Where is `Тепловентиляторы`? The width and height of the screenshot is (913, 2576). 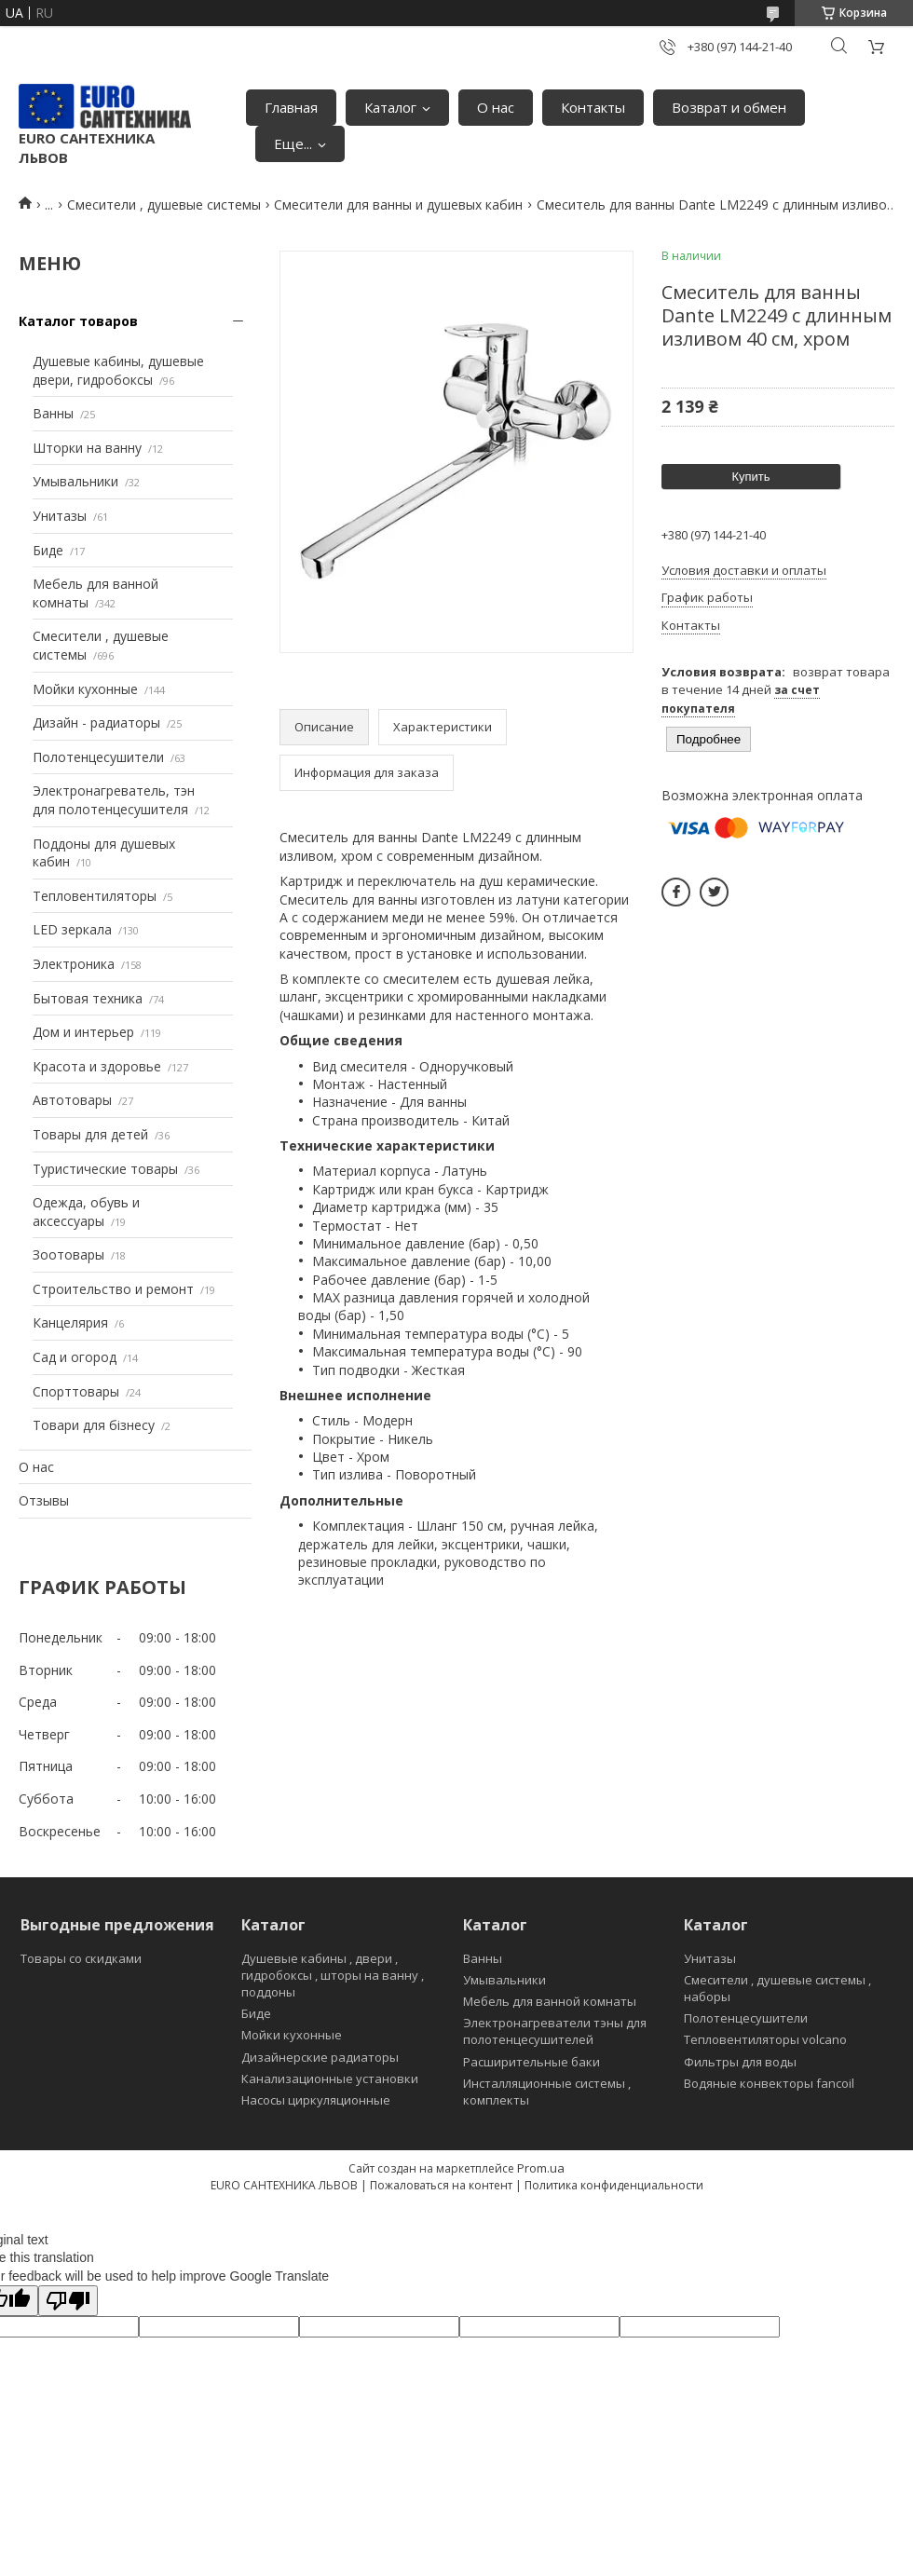 Тепловентиляторы is located at coordinates (95, 896).